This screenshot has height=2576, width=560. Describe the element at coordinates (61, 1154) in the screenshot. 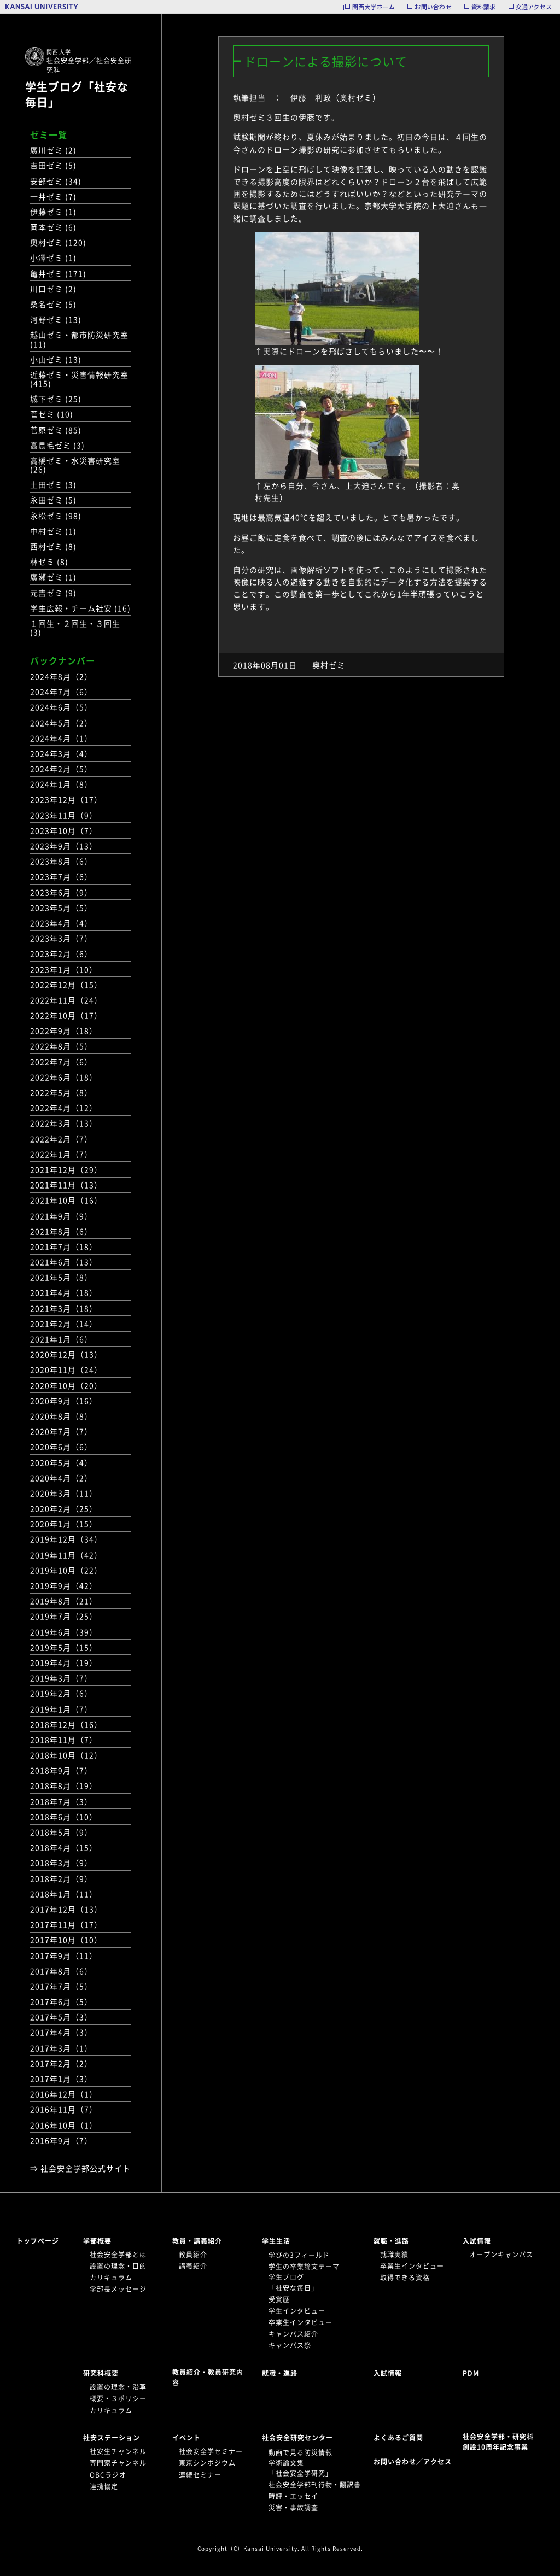

I see `2022年1月（7）` at that location.